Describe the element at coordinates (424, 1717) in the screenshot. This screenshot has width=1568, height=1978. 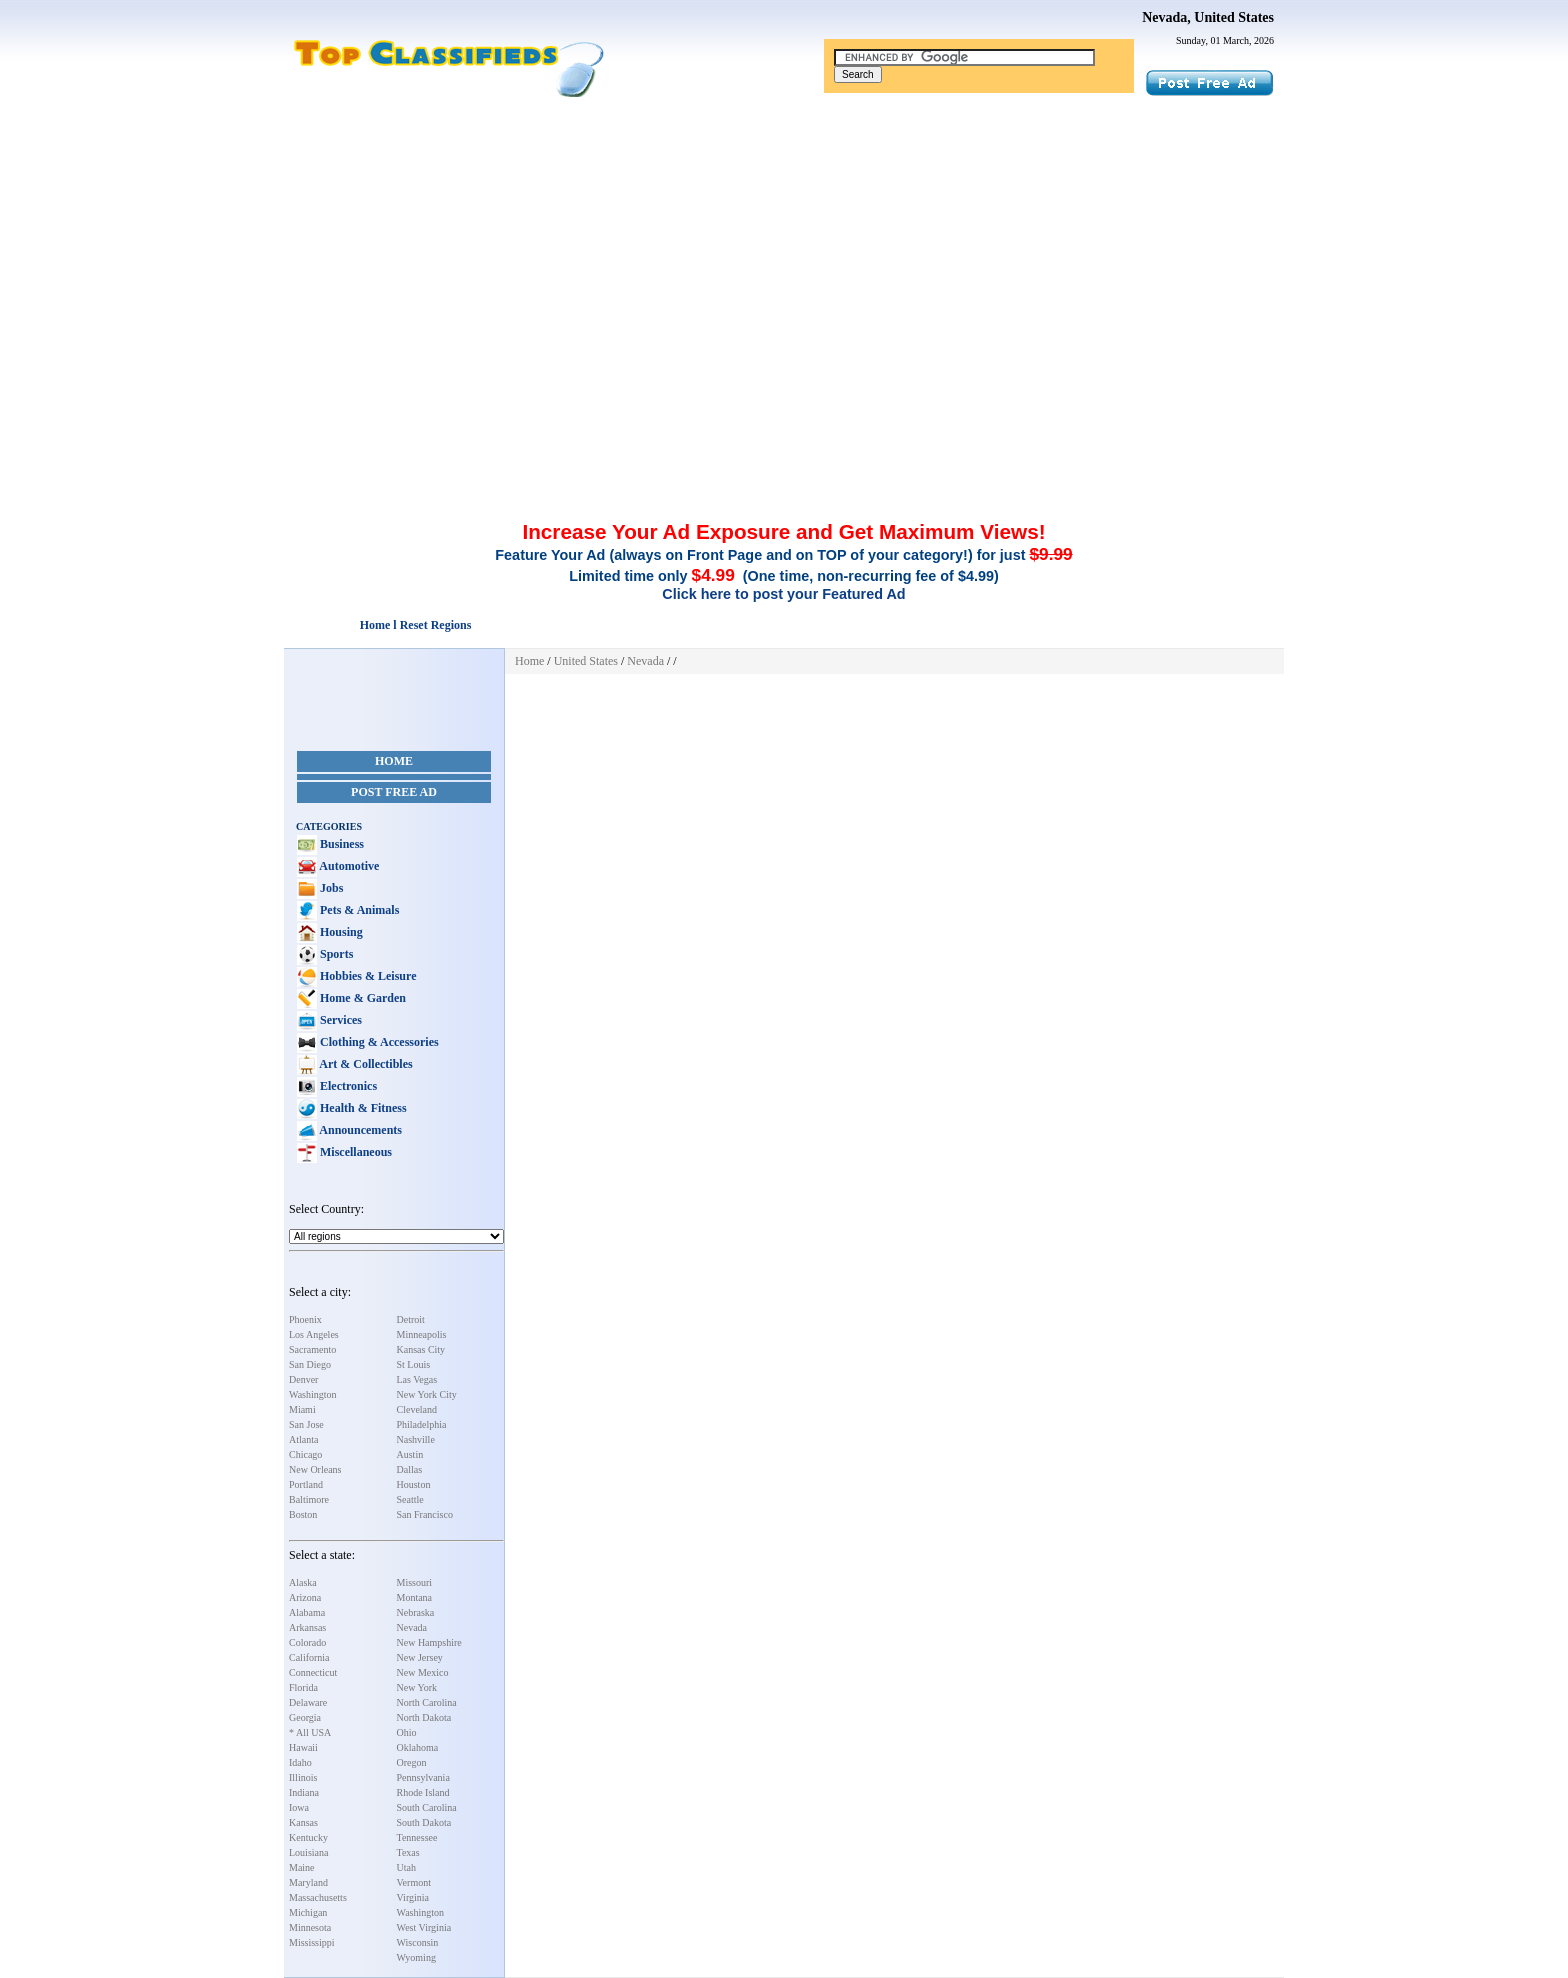
I see `North Dakota` at that location.